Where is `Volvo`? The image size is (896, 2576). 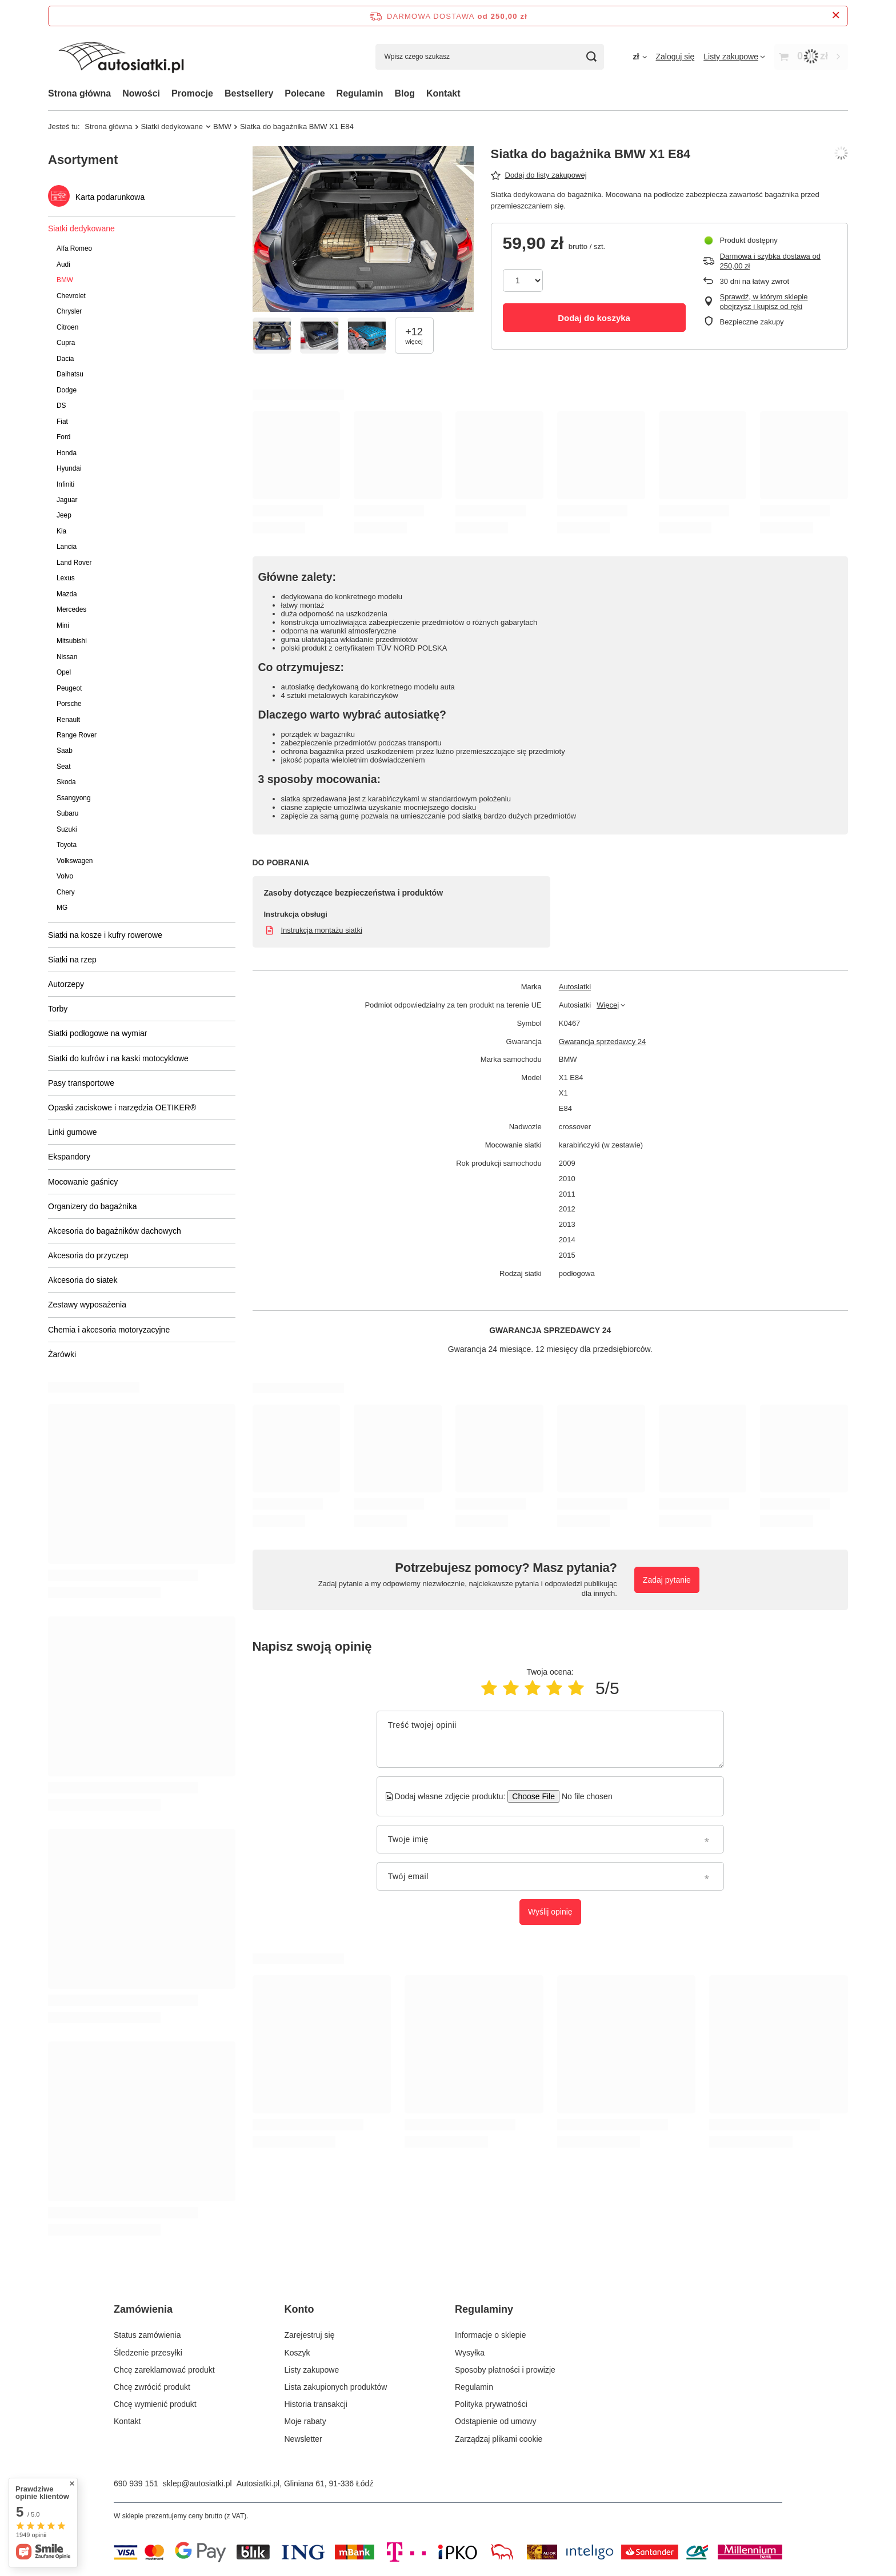 Volvo is located at coordinates (65, 876).